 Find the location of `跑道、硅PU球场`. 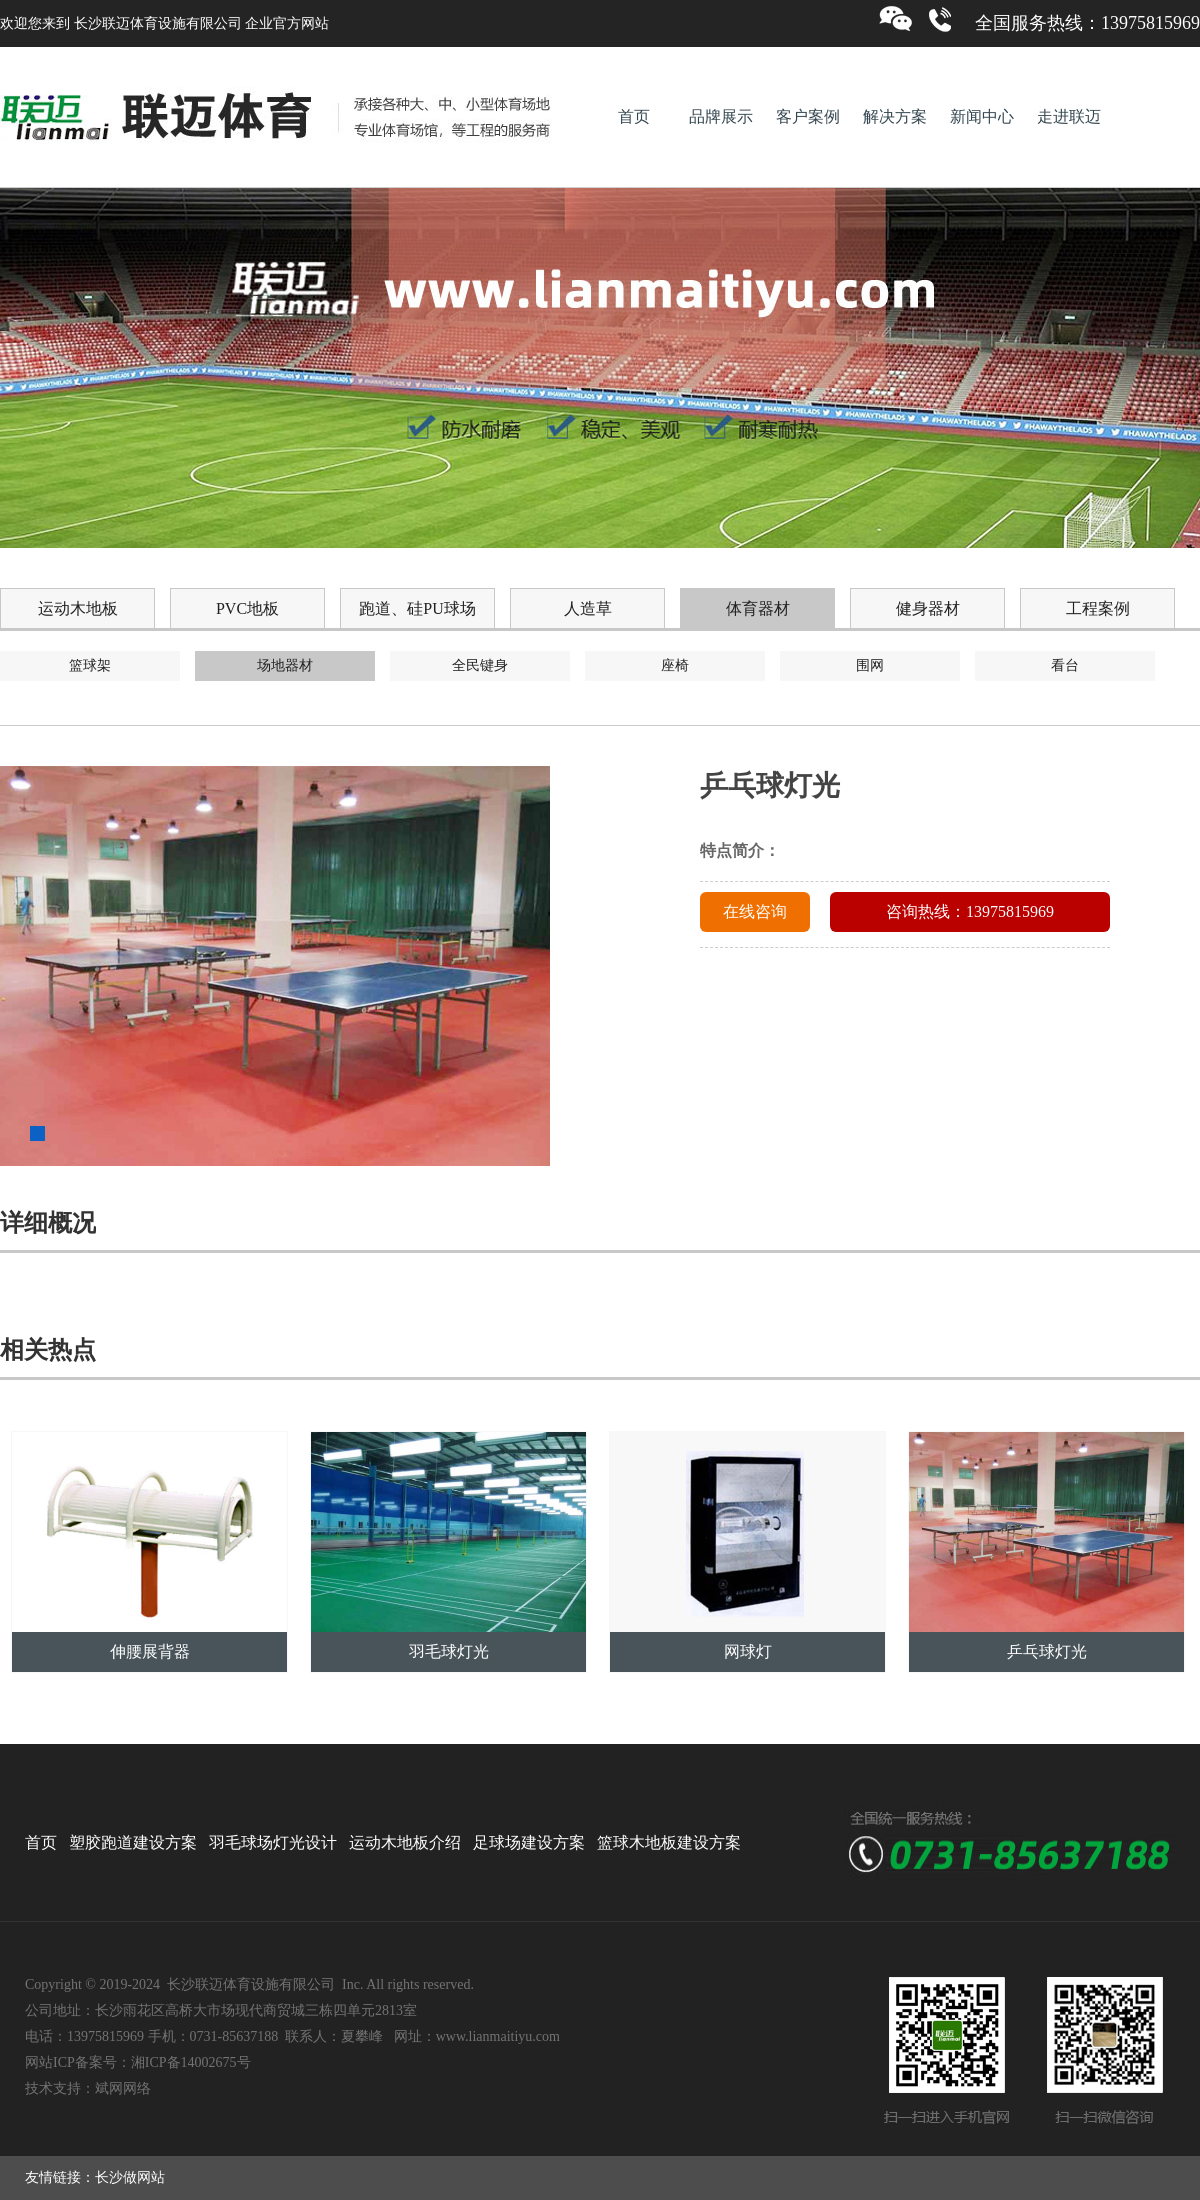

跑道、硅PU球场 is located at coordinates (417, 608).